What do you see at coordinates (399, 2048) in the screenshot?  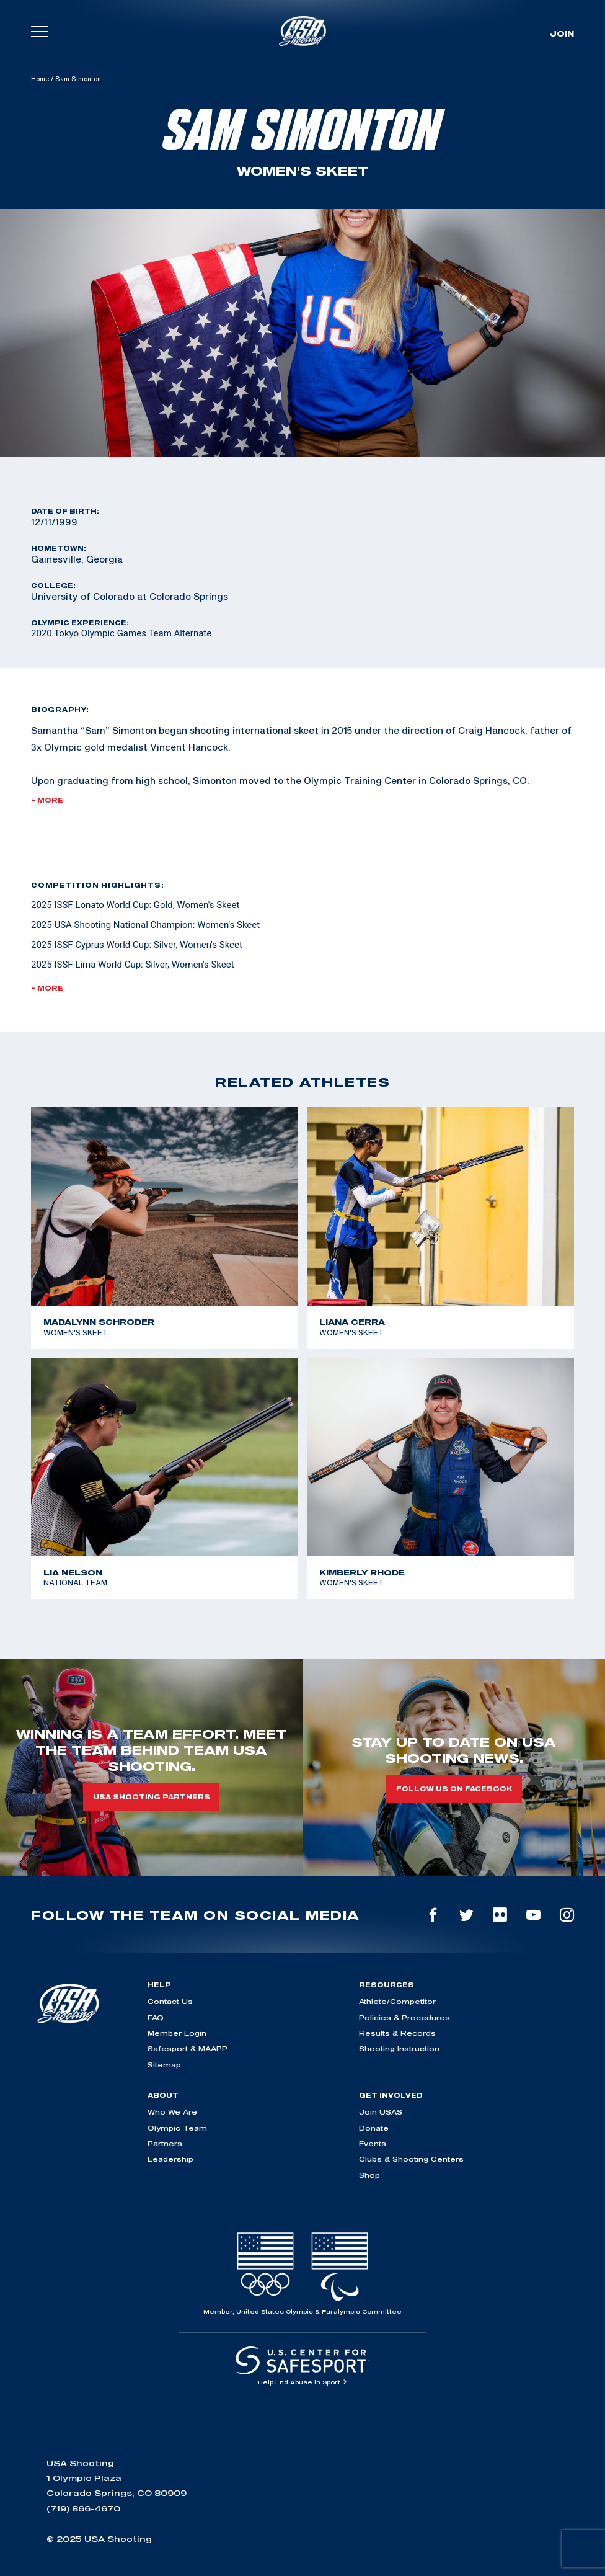 I see `Shooting Instruction` at bounding box center [399, 2048].